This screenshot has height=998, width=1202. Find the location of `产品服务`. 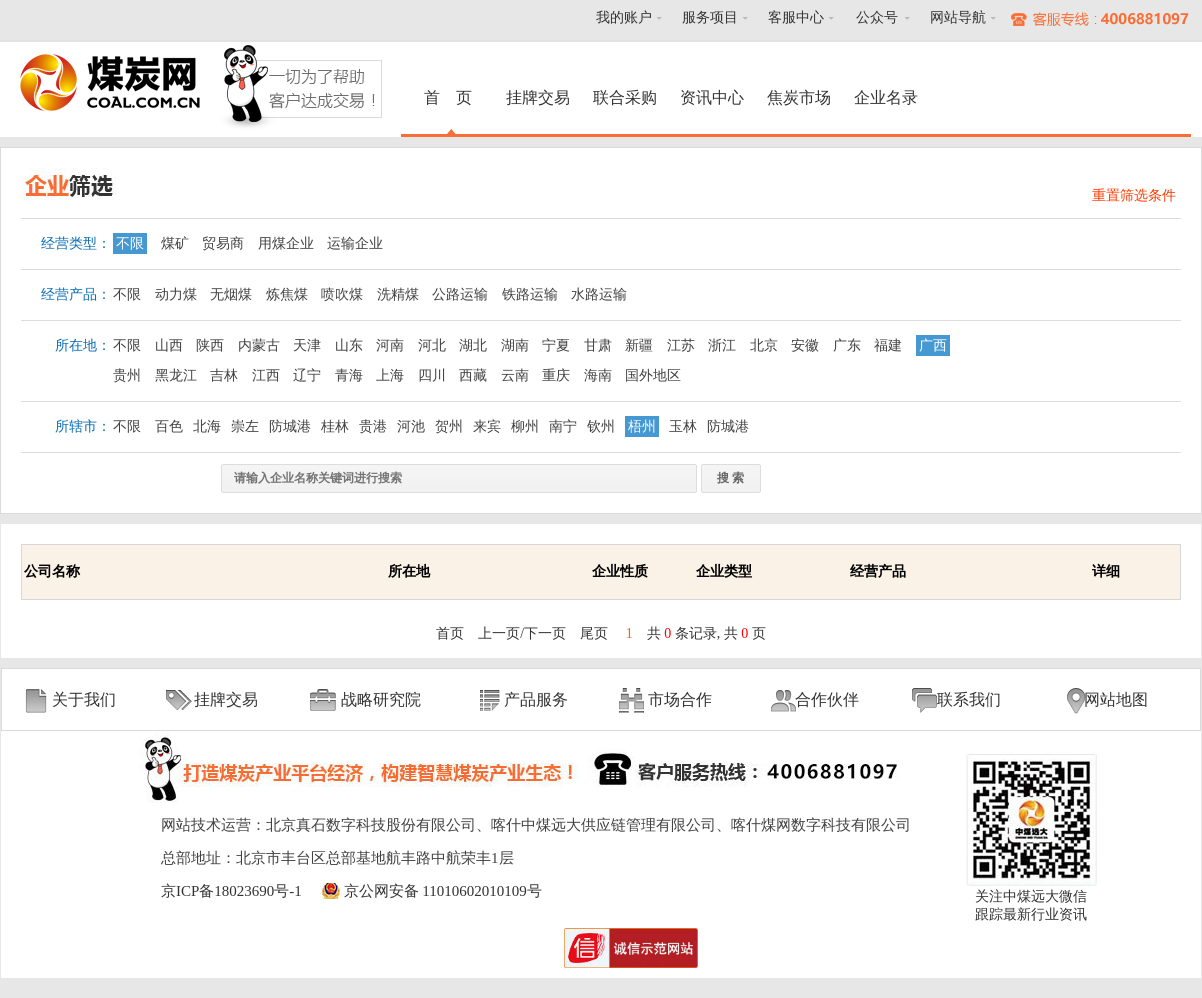

产品服务 is located at coordinates (536, 699).